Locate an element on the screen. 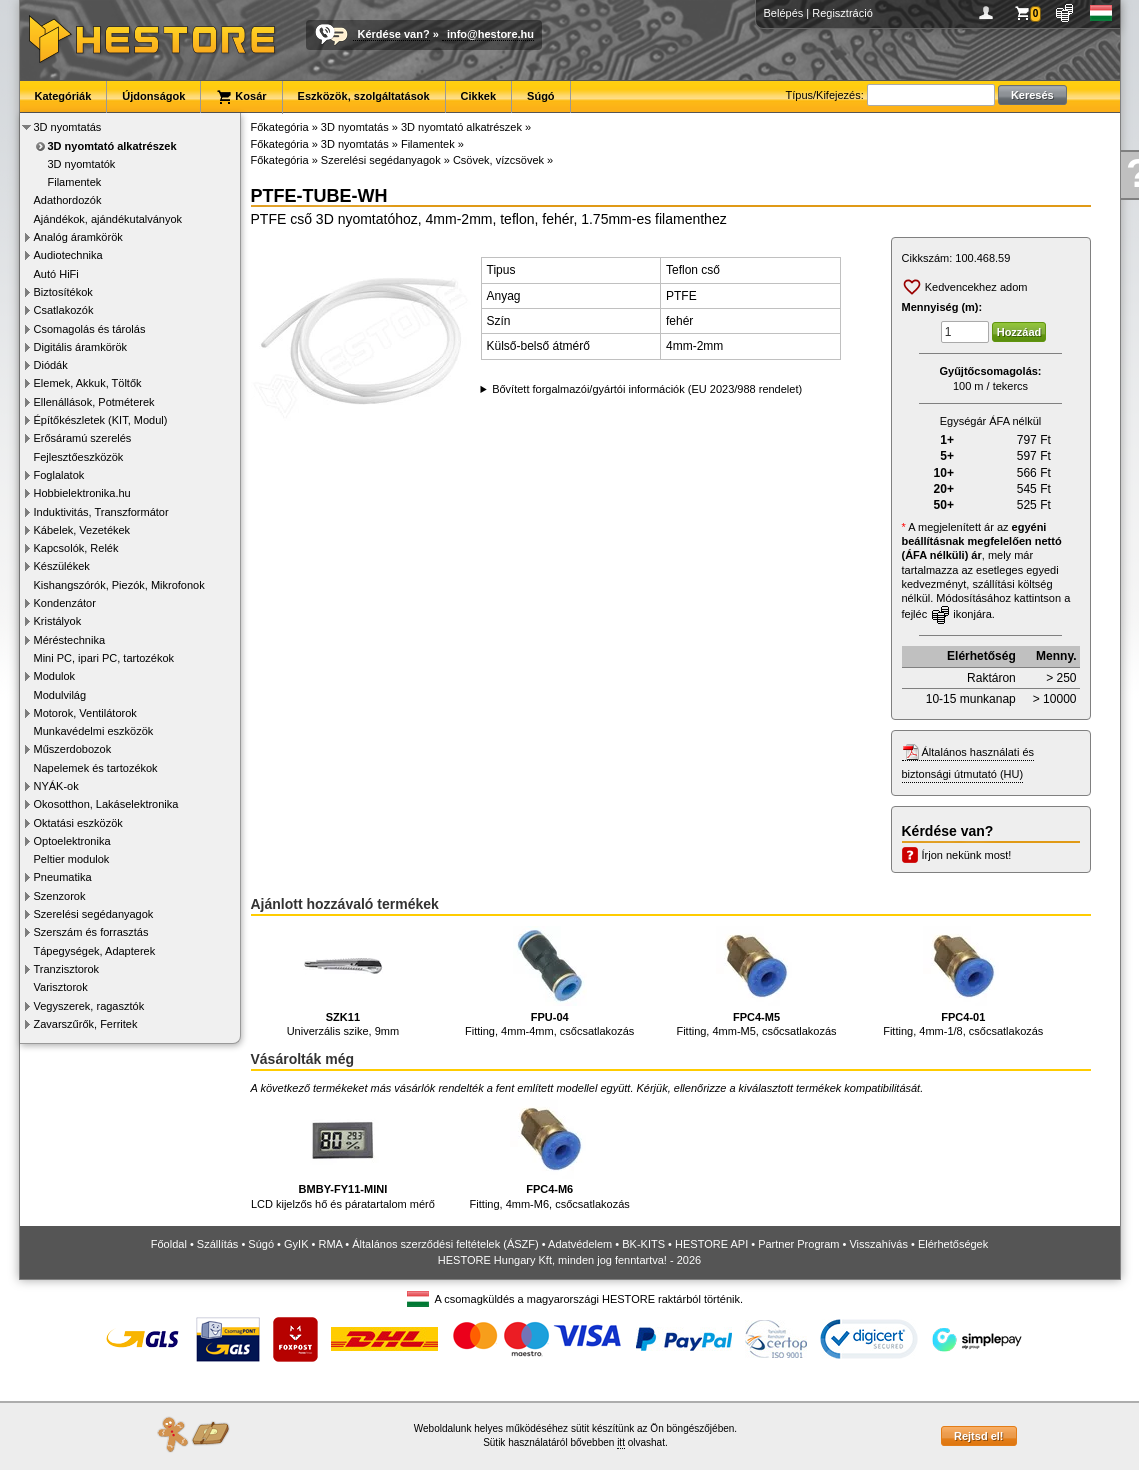 The width and height of the screenshot is (1139, 1470). Fitting, 4mm-M6, csőcsatlakozás is located at coordinates (550, 1154).